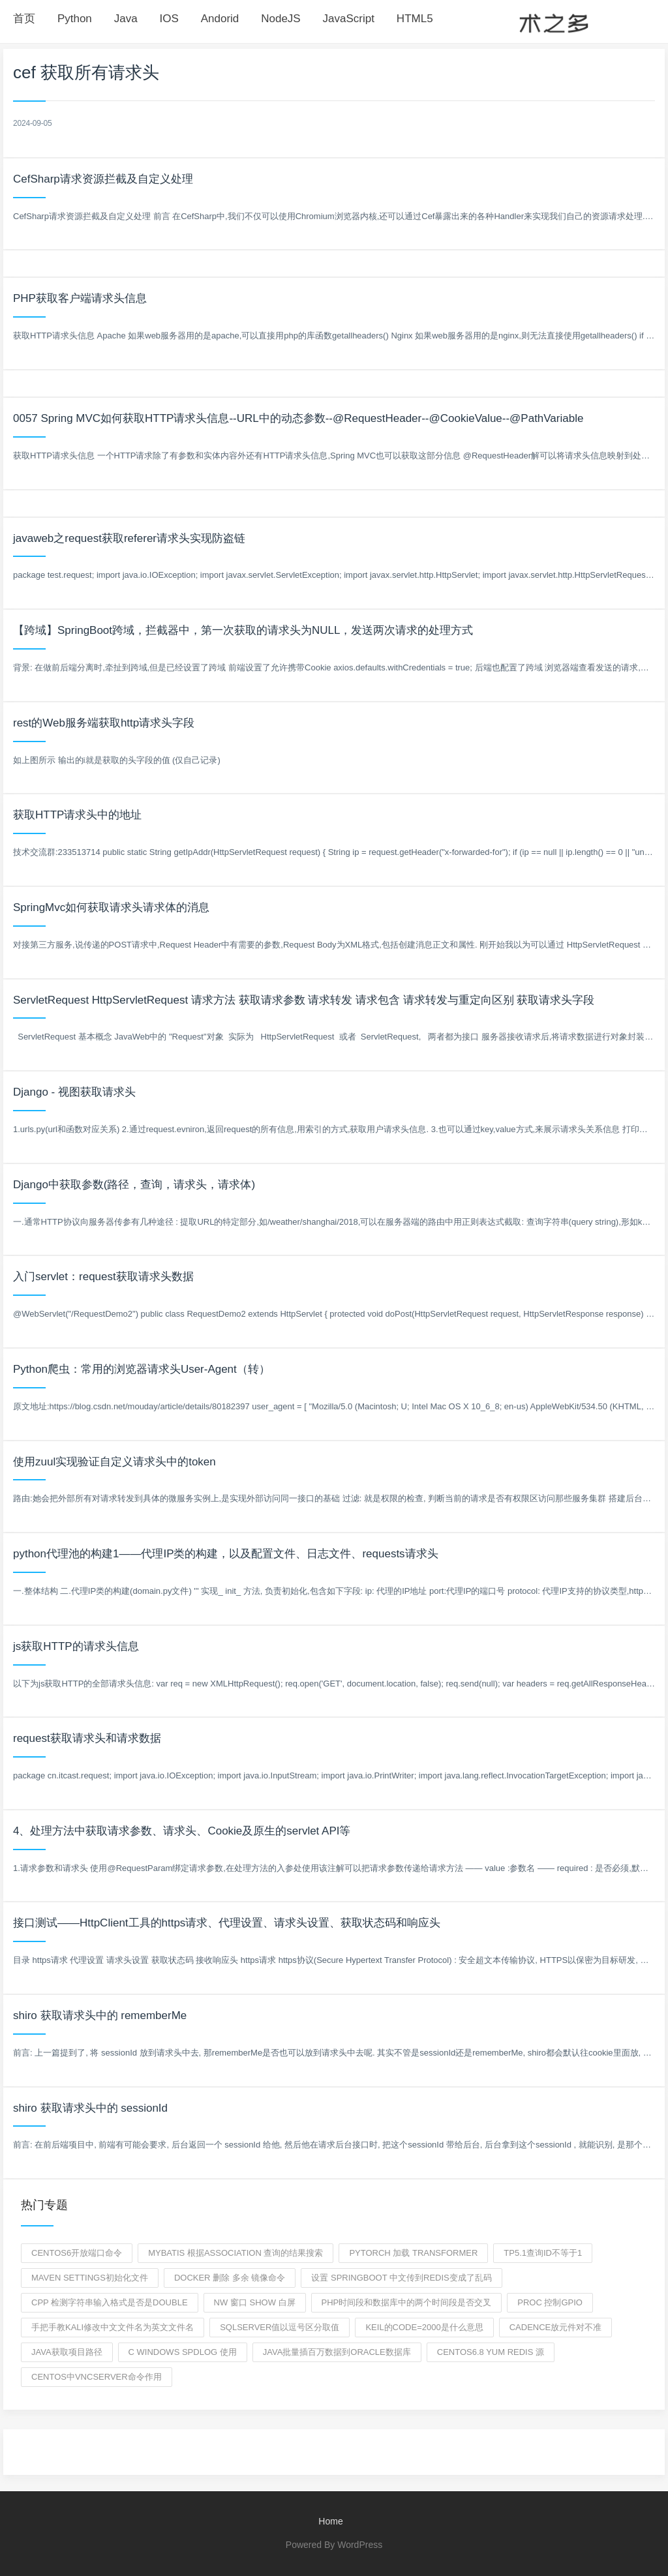 Image resolution: width=668 pixels, height=2576 pixels. I want to click on pytorch 加载 transformer, so click(413, 2253).